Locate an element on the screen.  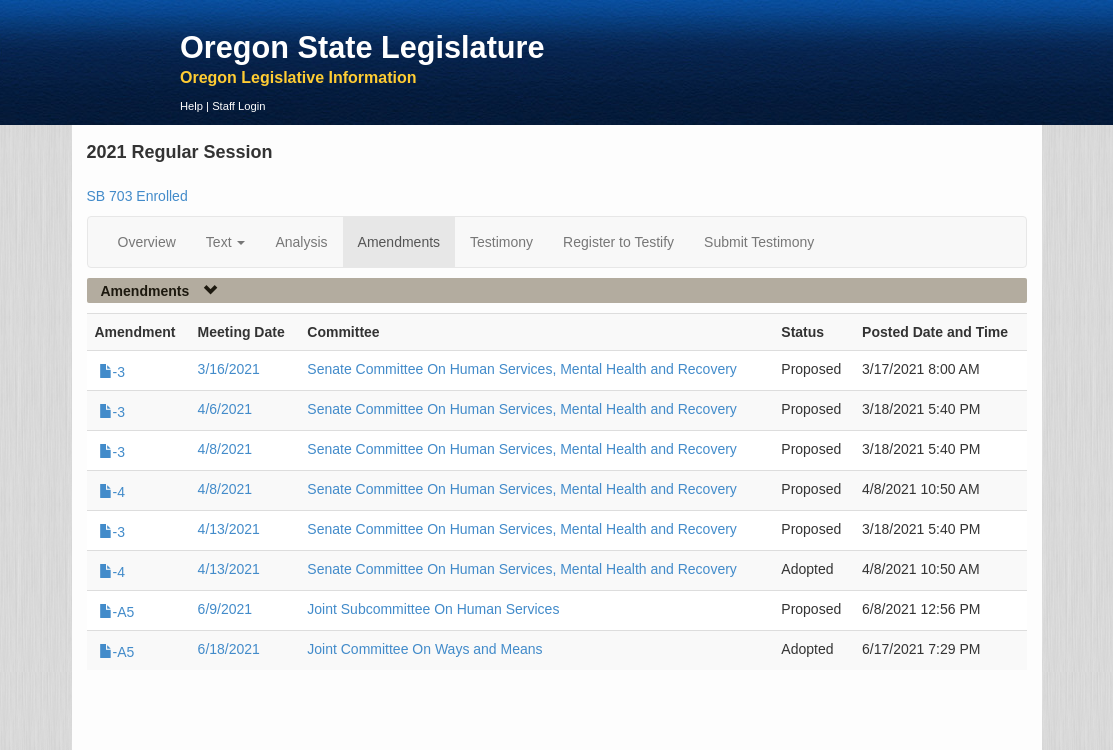
Text is located at coordinates (226, 242).